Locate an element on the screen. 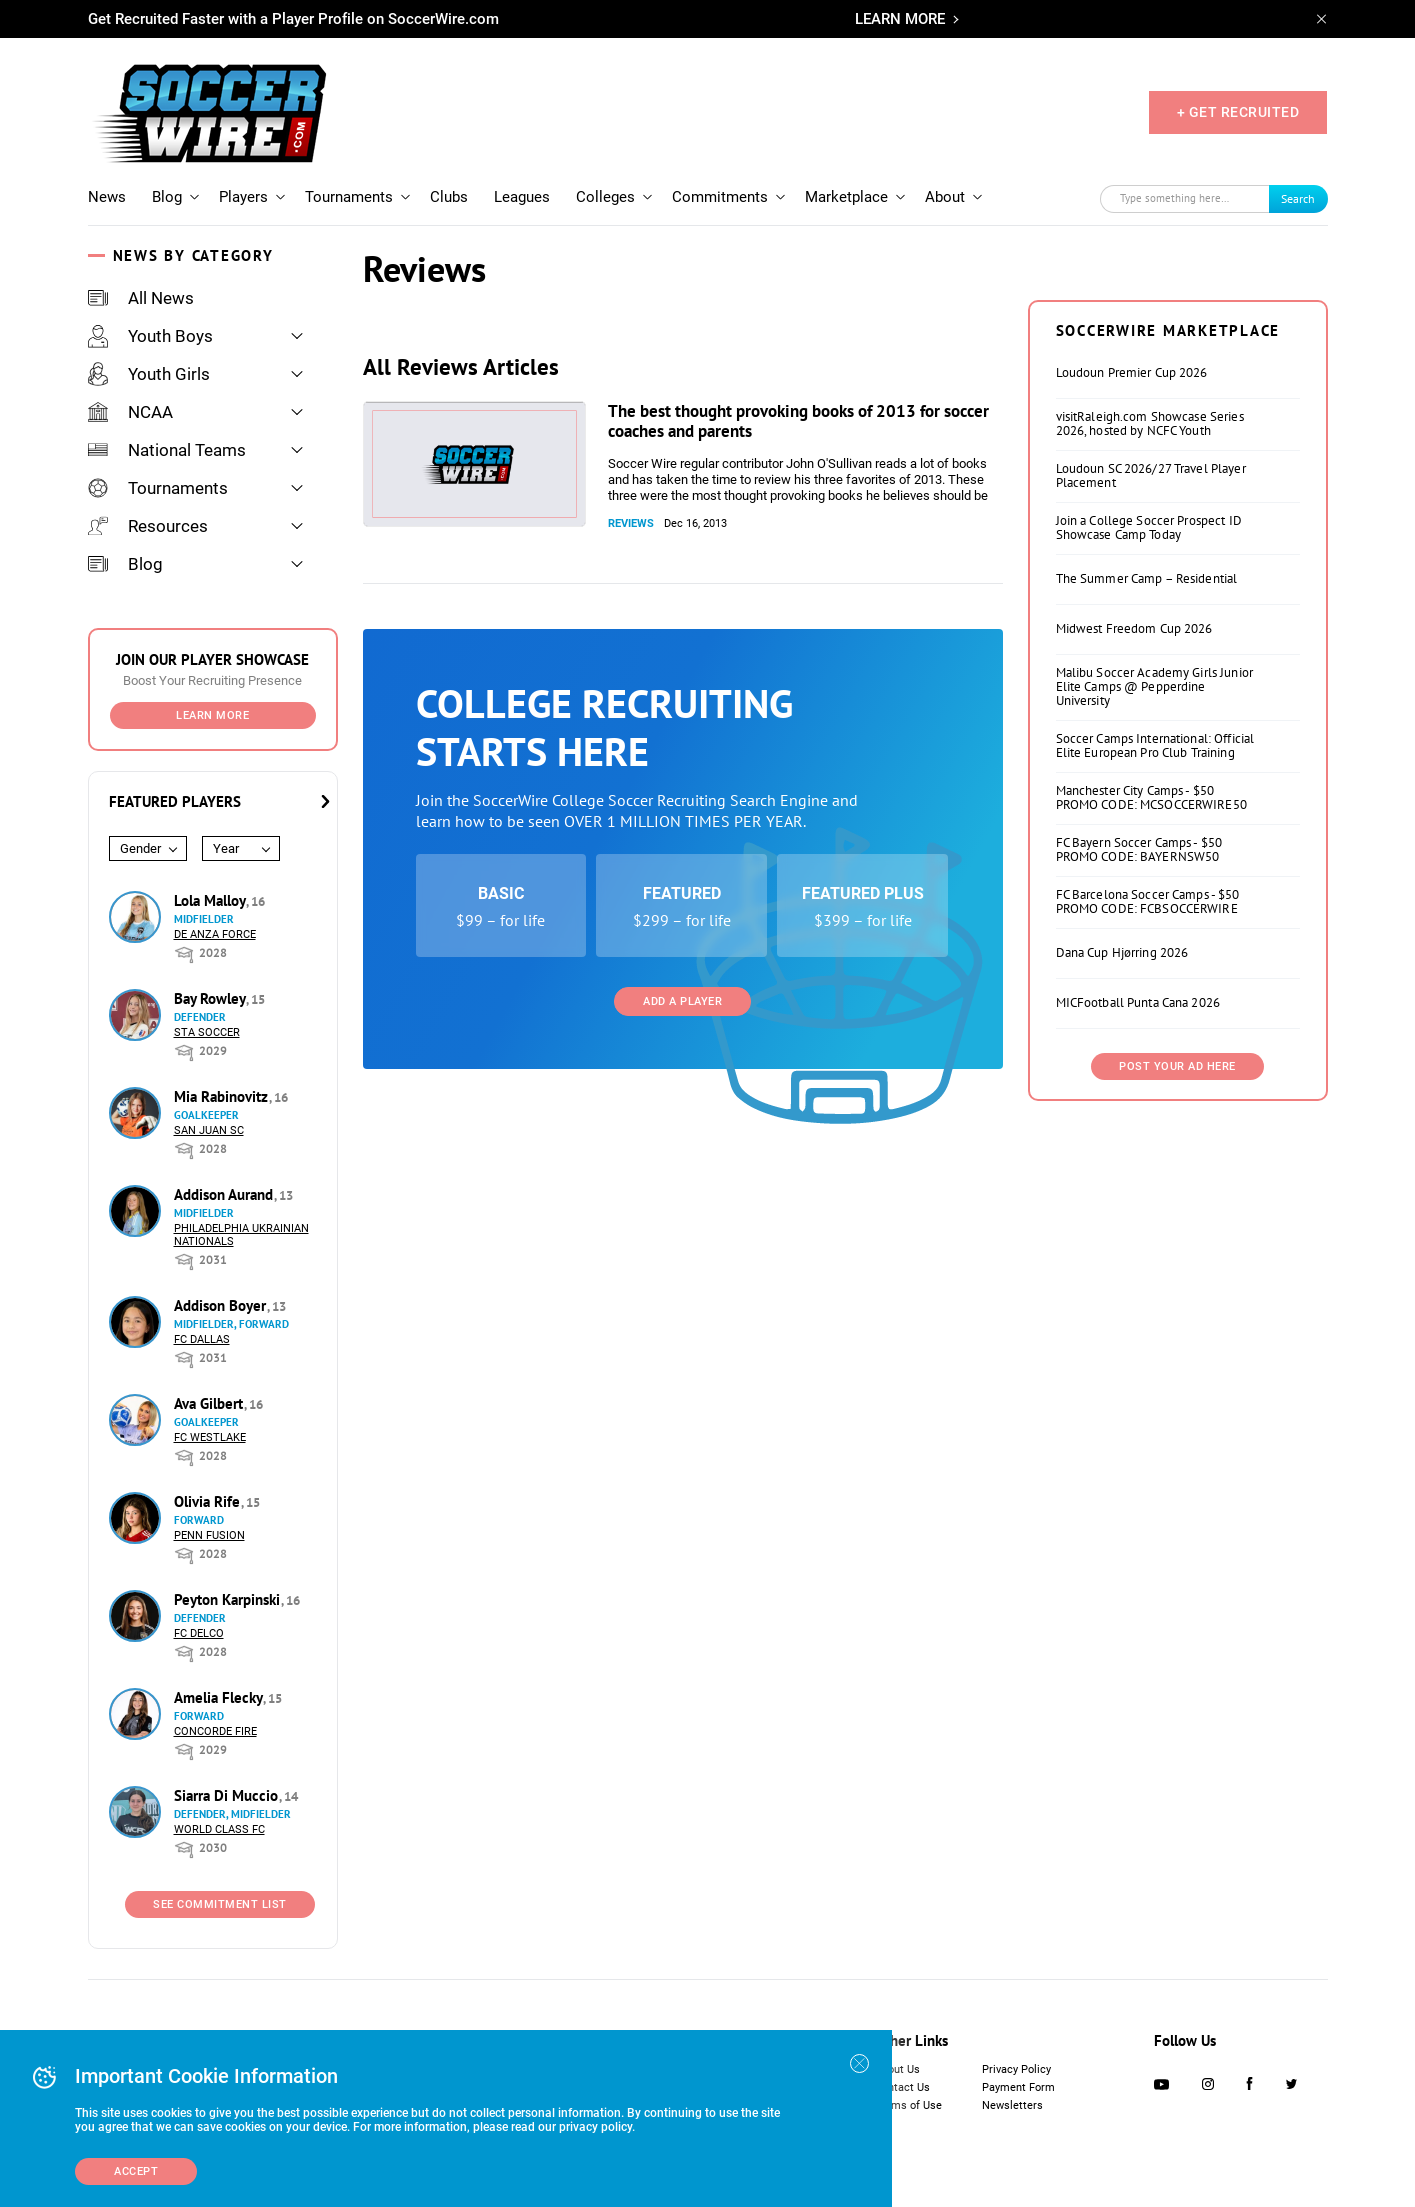 The height and width of the screenshot is (2207, 1415). About is located at coordinates (945, 197).